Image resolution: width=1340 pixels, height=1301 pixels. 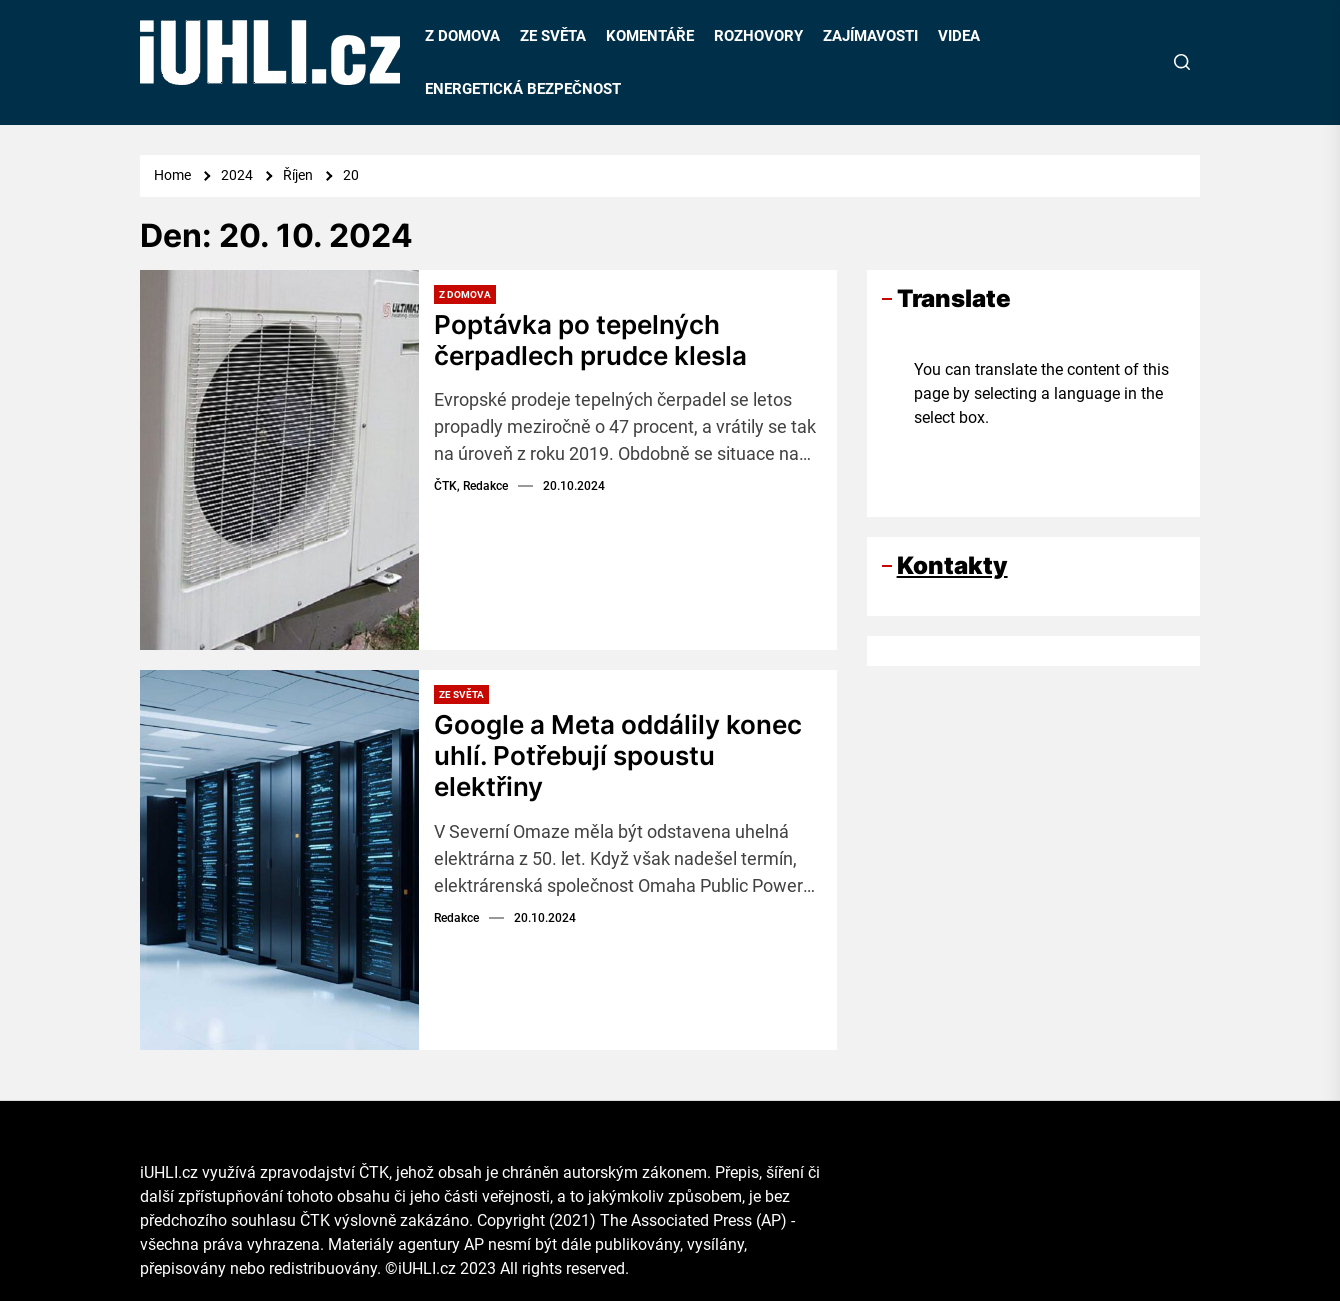 I want to click on Kontakty, so click(x=952, y=565).